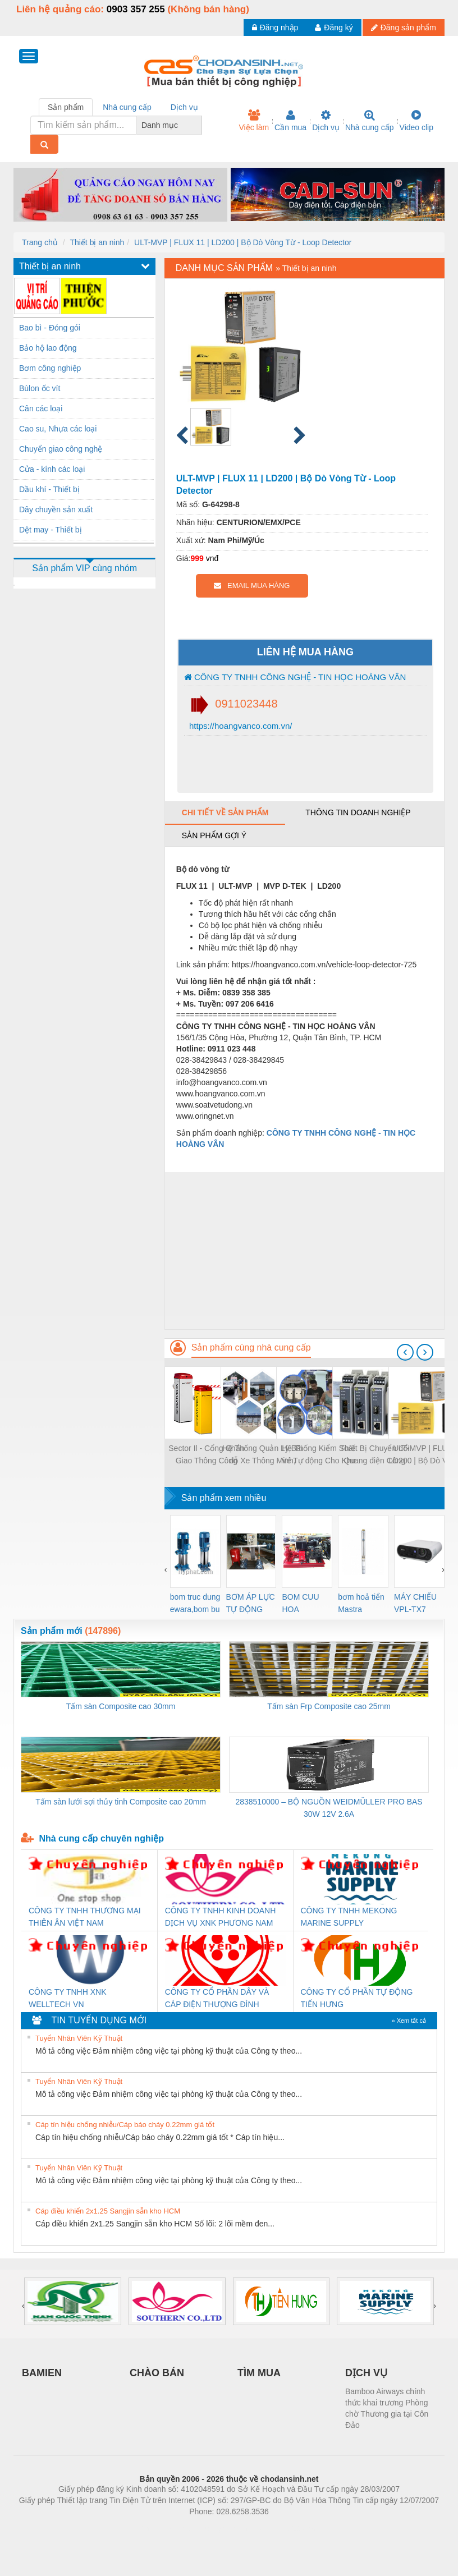  Describe the element at coordinates (275, 27) in the screenshot. I see `Đăng nhập` at that location.